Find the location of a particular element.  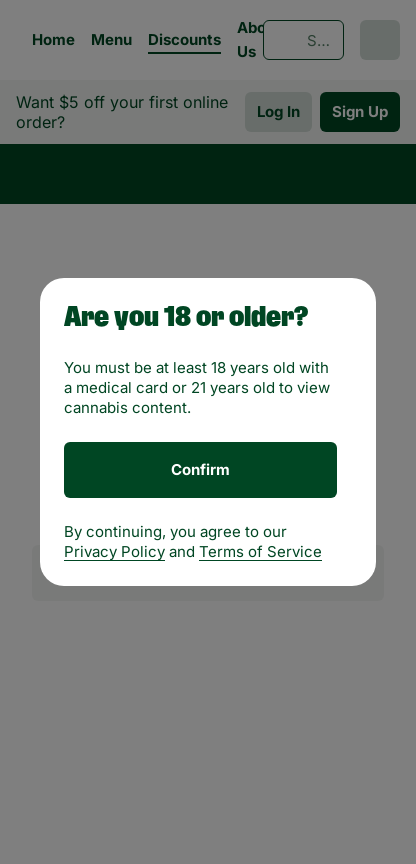

Terms of Service is located at coordinates (260, 551).